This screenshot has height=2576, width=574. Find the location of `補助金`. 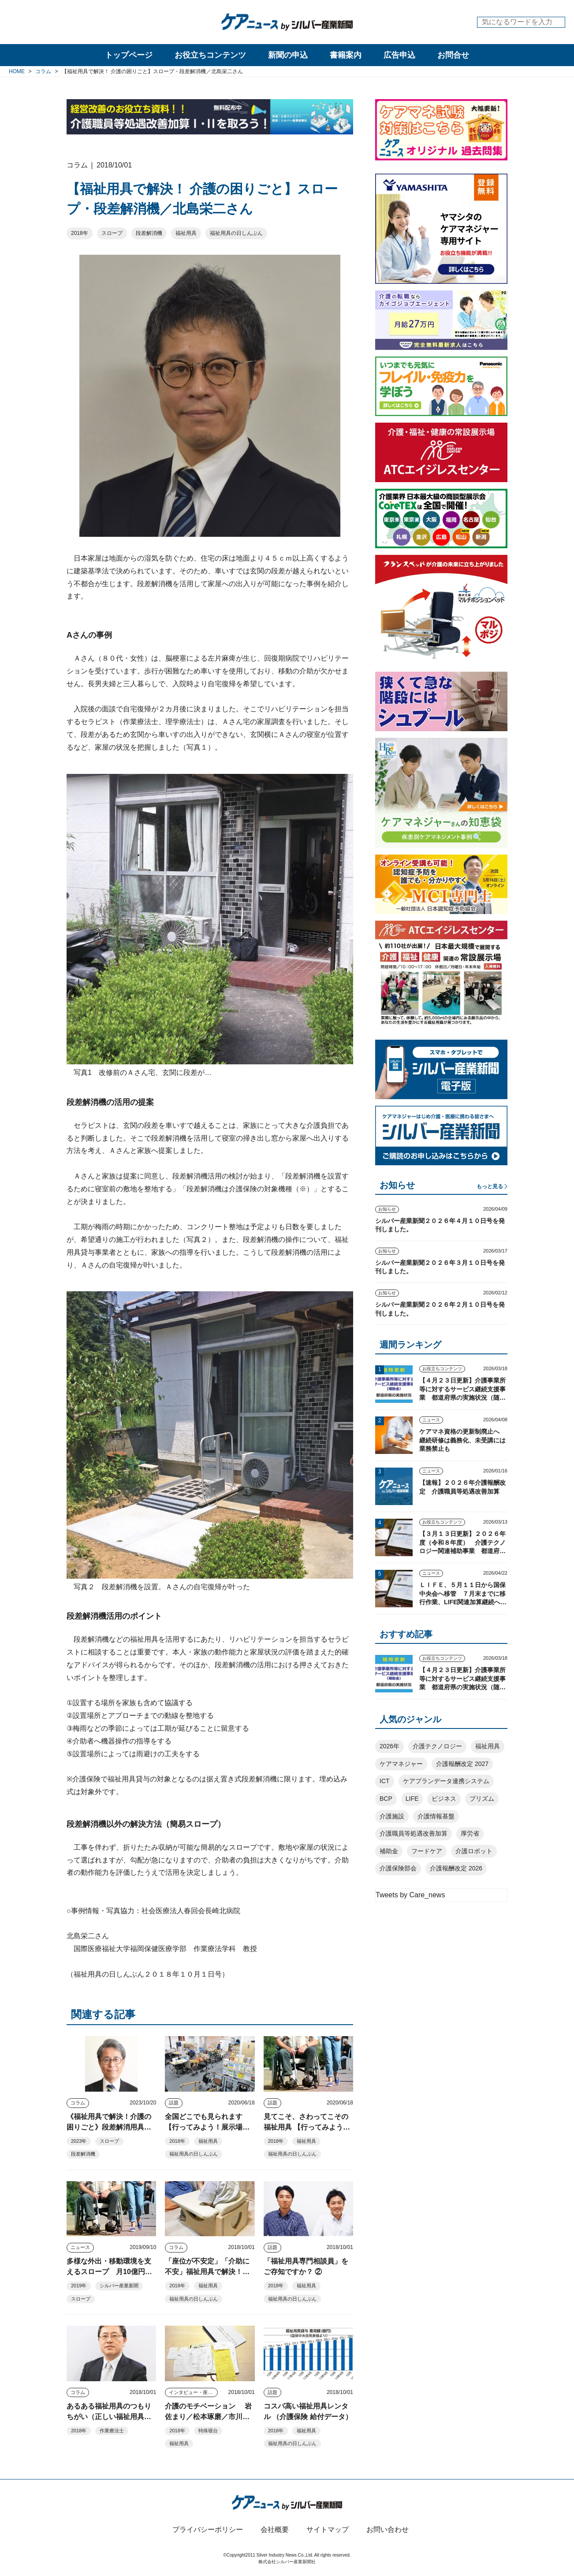

補助金 is located at coordinates (389, 1851).